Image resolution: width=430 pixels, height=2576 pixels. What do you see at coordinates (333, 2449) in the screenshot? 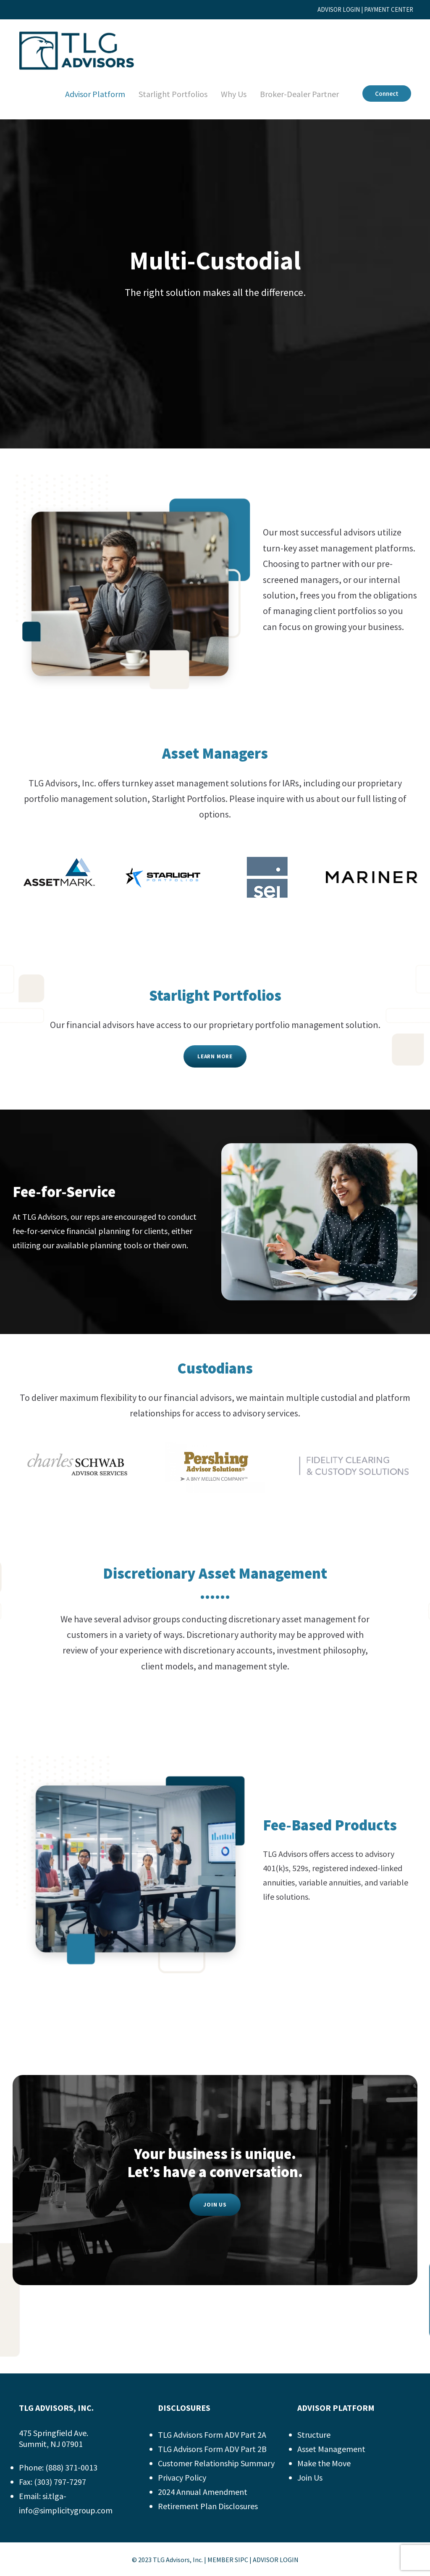
I see `Asset Management` at bounding box center [333, 2449].